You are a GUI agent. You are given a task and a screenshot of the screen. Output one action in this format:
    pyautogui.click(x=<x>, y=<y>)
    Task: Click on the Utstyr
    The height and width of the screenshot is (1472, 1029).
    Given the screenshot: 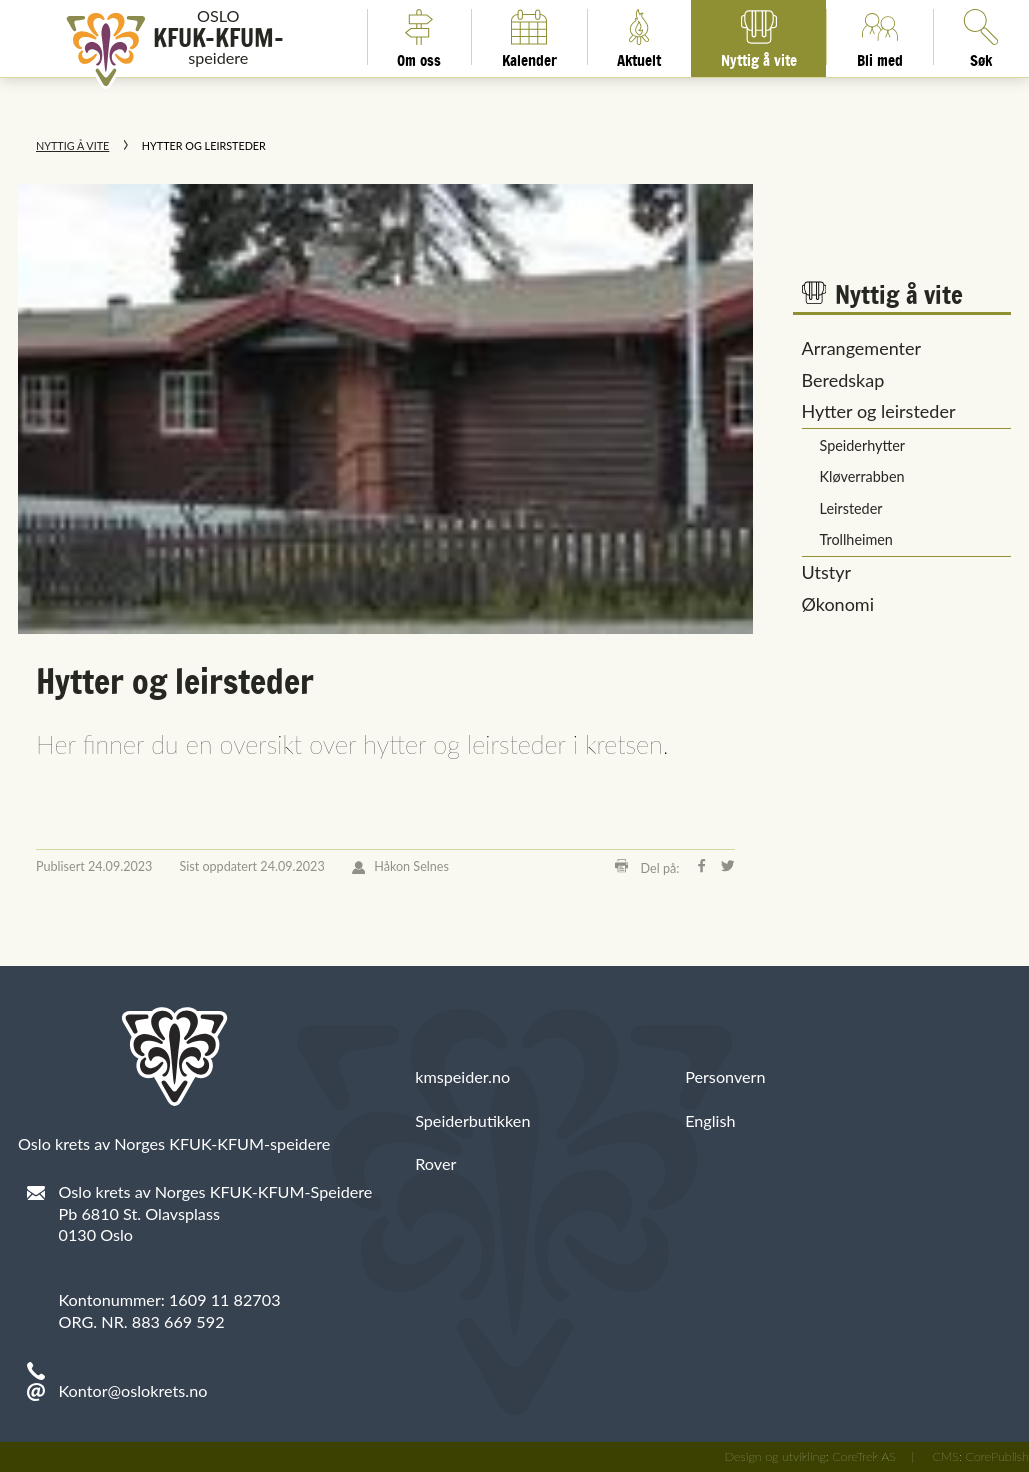 What is the action you would take?
    pyautogui.click(x=827, y=572)
    